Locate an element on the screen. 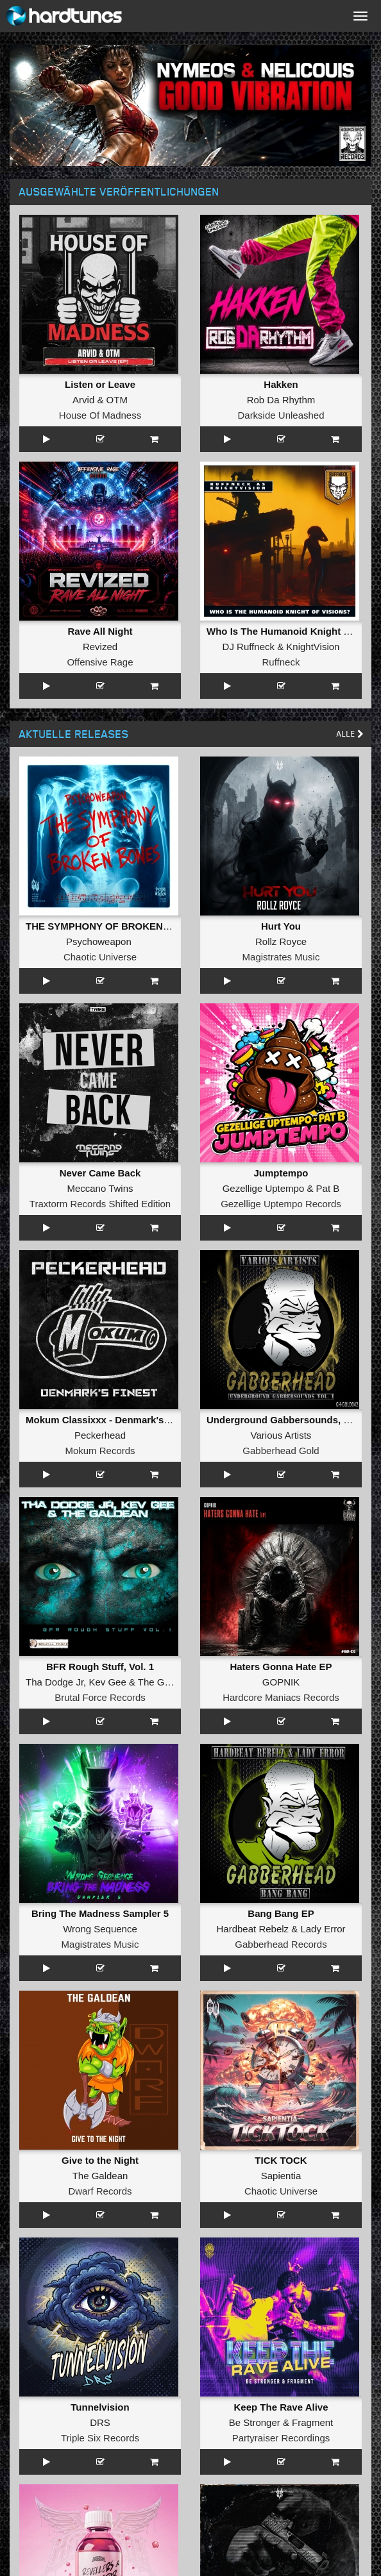 This screenshot has width=381, height=2576. Ruffneck is located at coordinates (281, 662).